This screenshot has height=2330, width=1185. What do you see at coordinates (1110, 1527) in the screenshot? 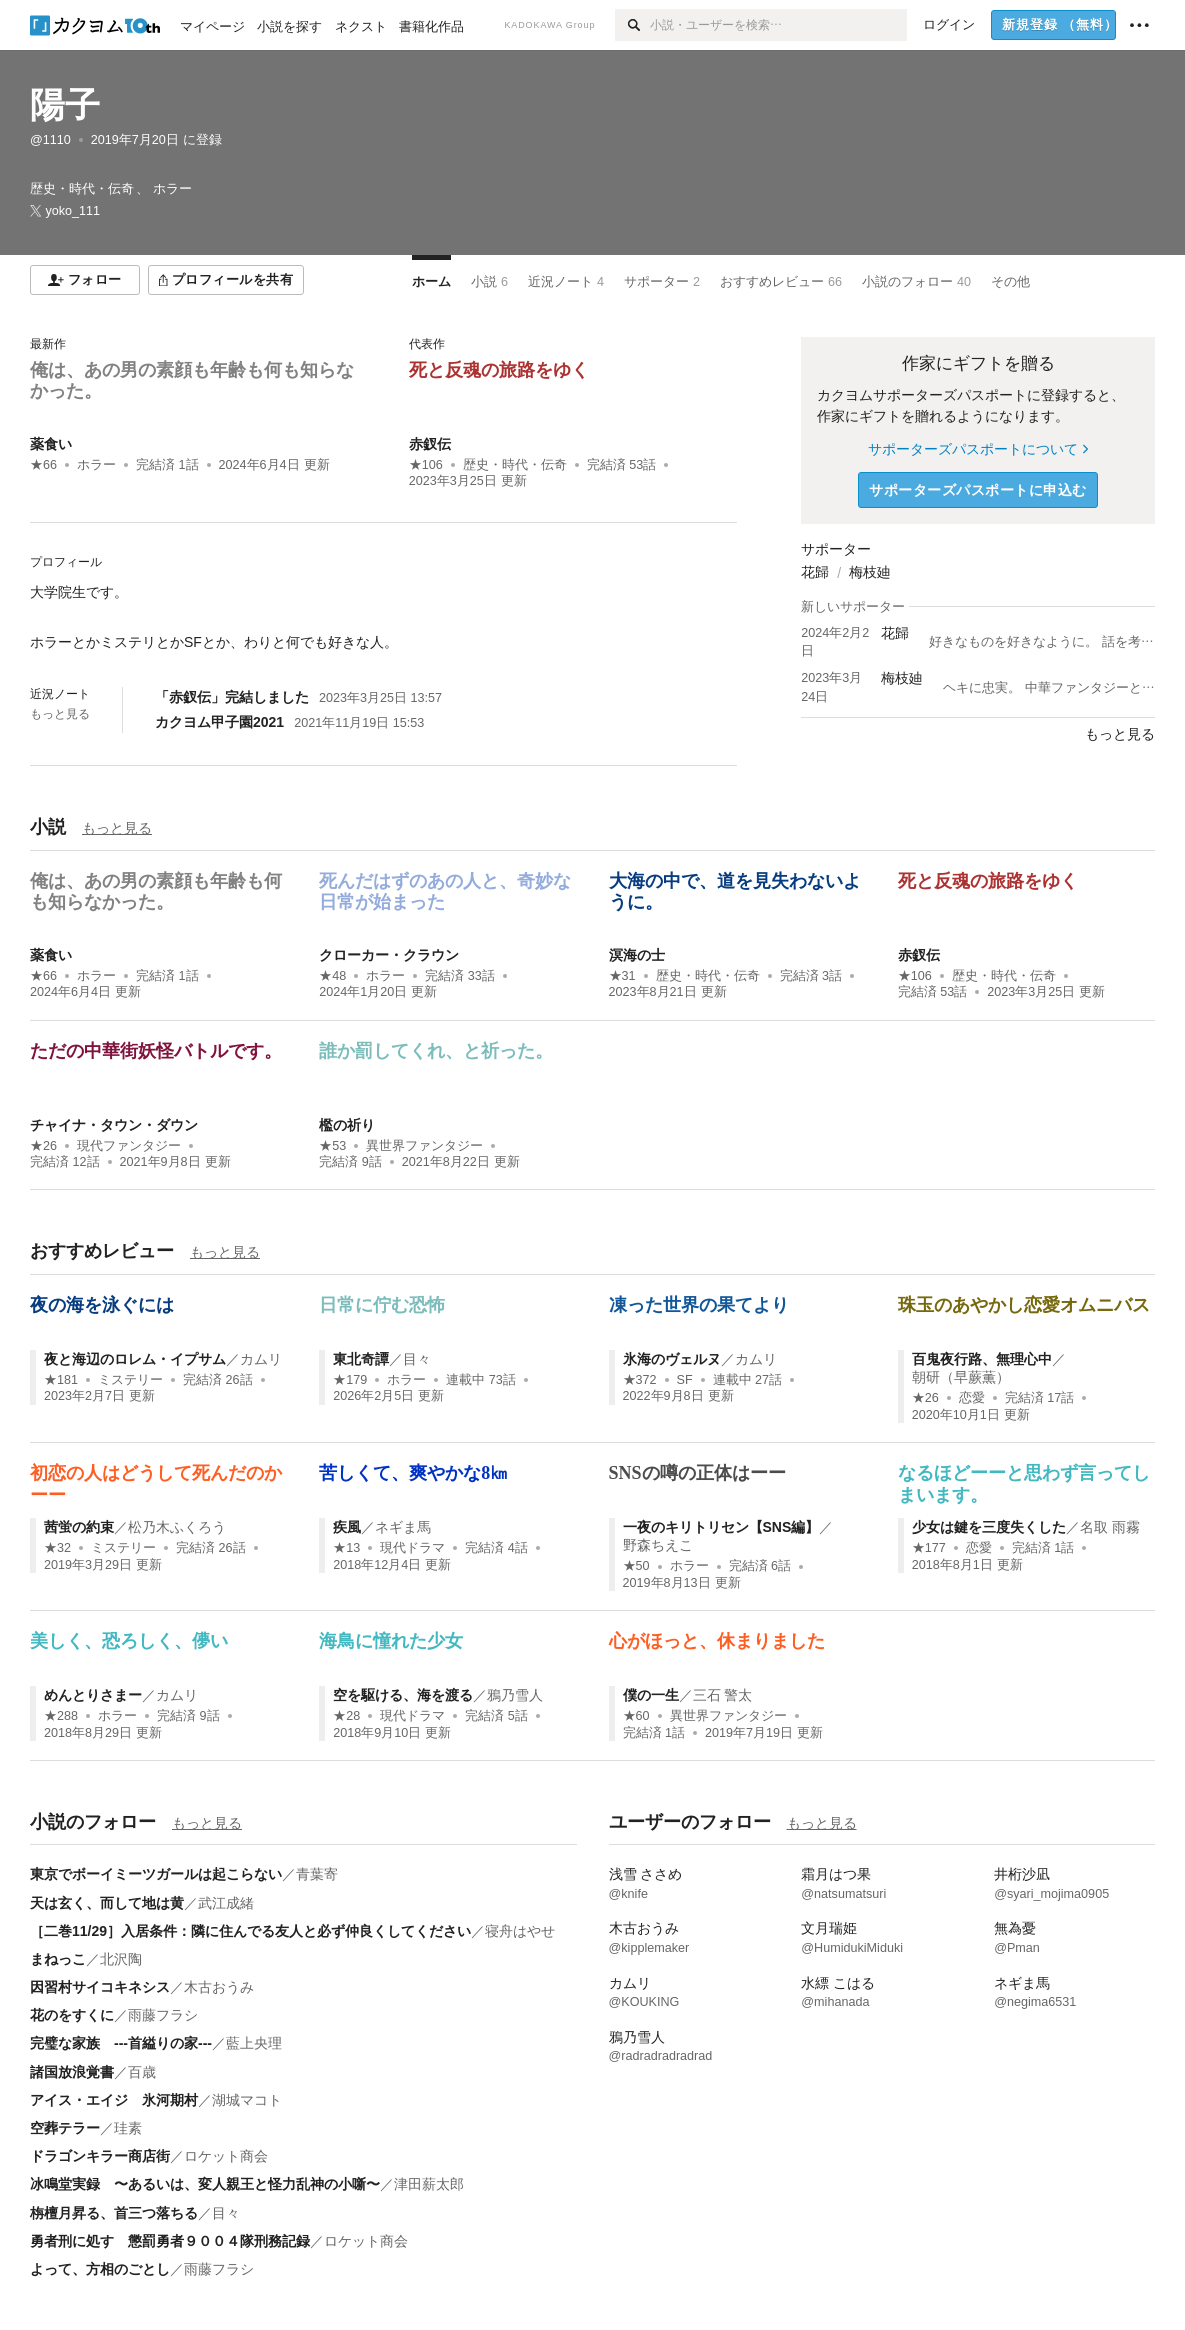
I see `名取 雨霧` at bounding box center [1110, 1527].